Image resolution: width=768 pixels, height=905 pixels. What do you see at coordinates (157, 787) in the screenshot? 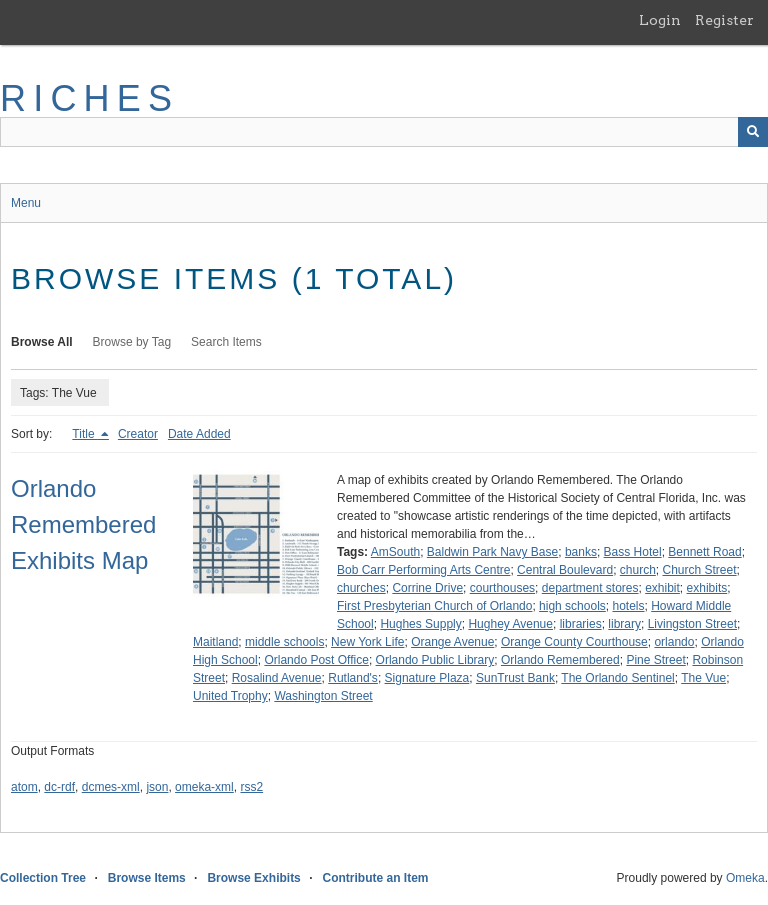
I see `json` at bounding box center [157, 787].